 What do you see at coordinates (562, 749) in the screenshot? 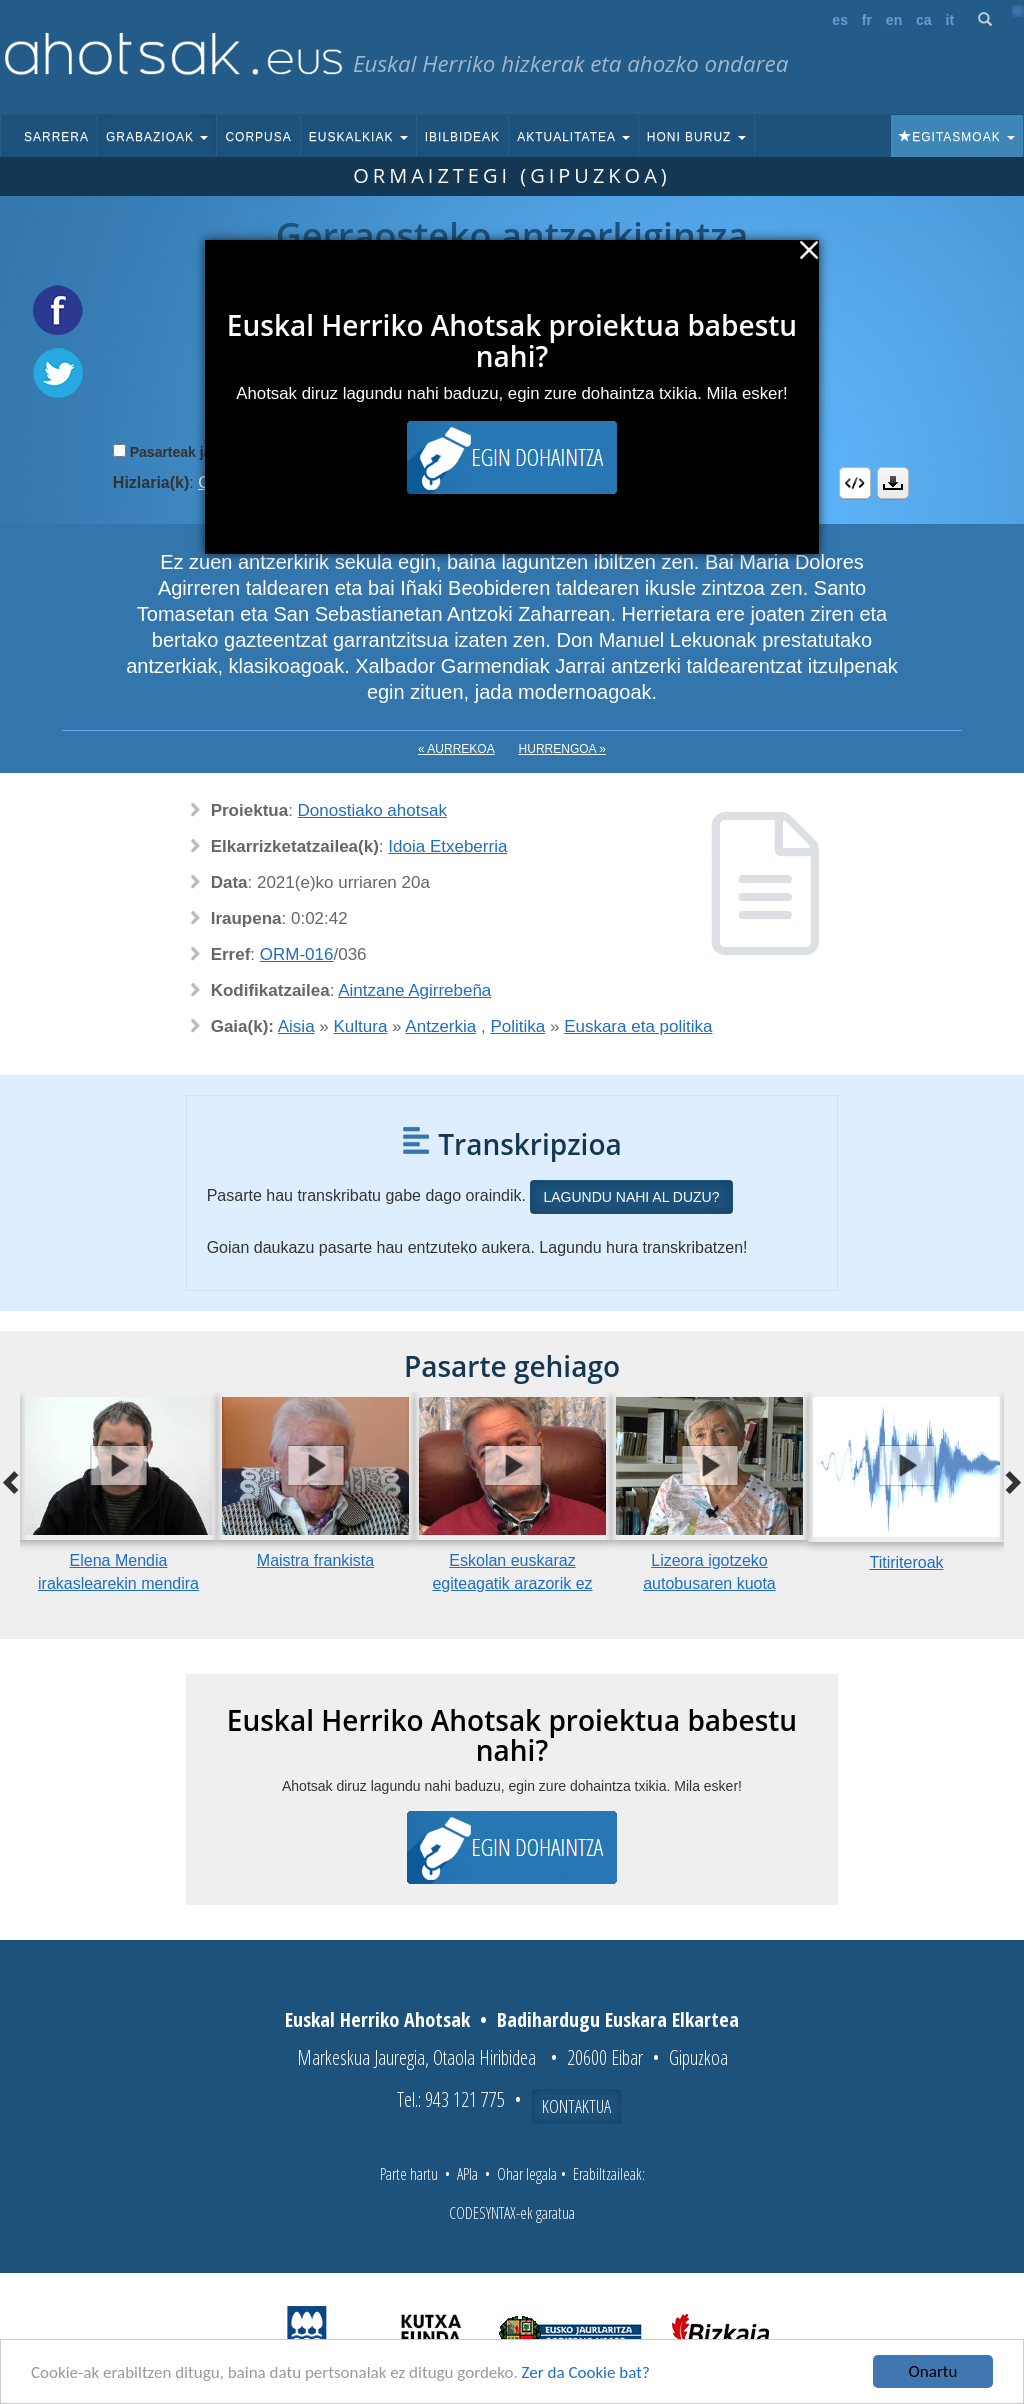
I see `Hurrengoa »` at bounding box center [562, 749].